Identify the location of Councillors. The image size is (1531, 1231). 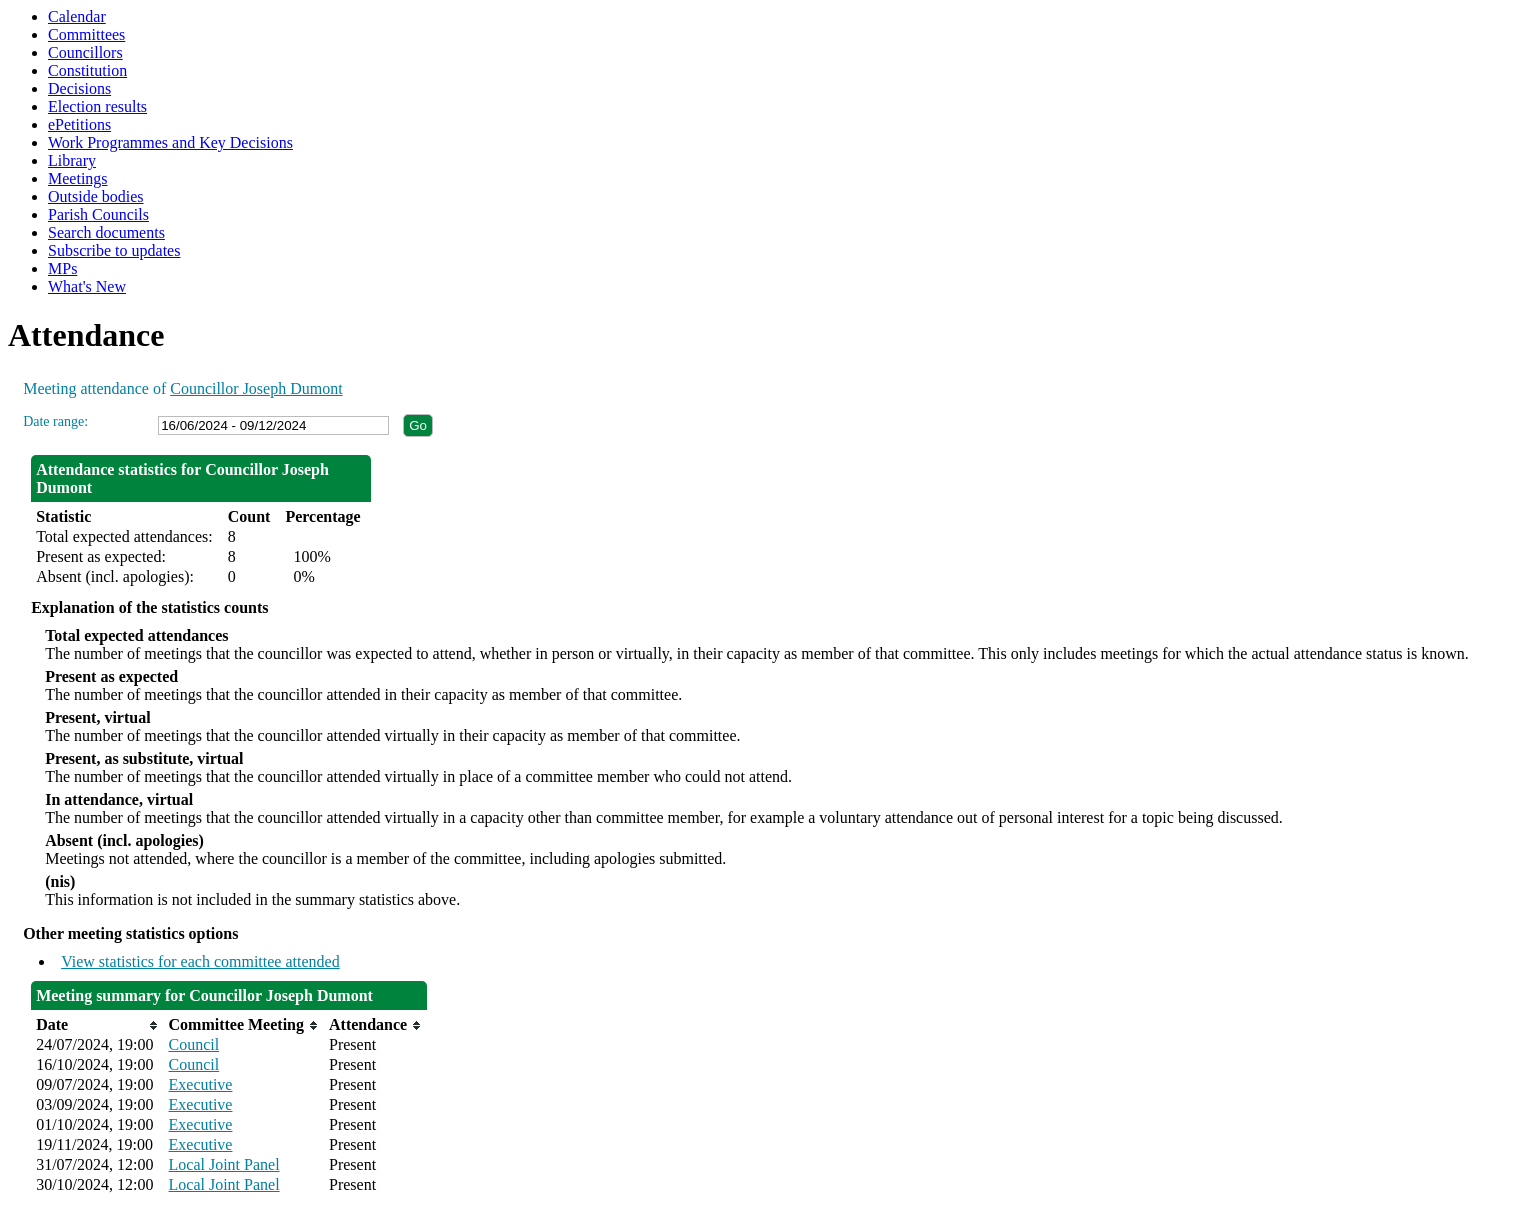
(85, 52).